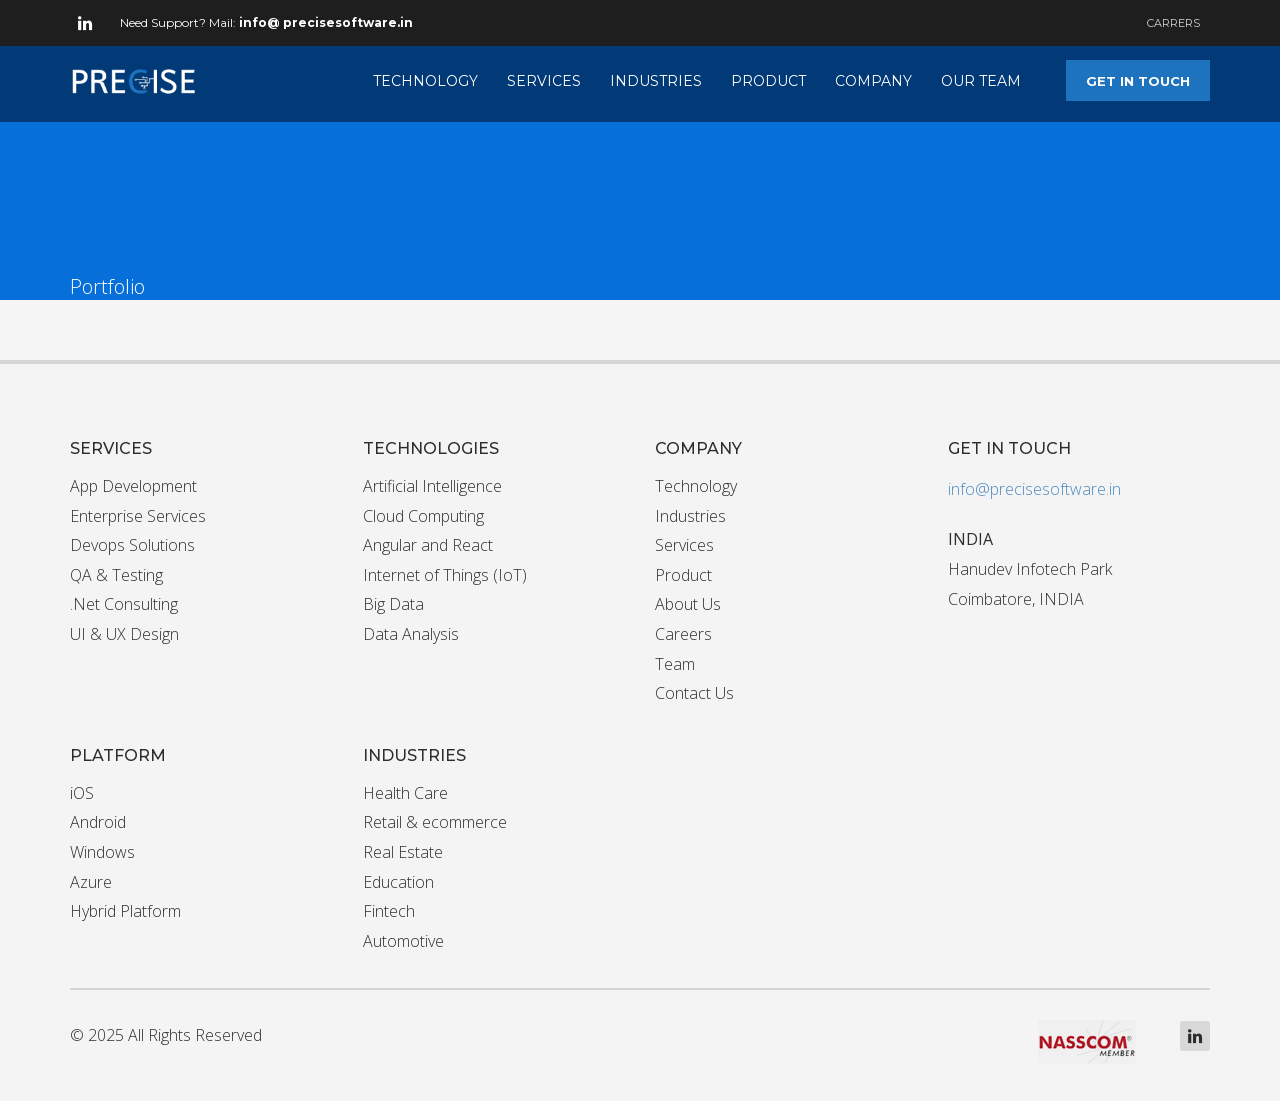 The image size is (1280, 1101). What do you see at coordinates (690, 516) in the screenshot?
I see `Industries` at bounding box center [690, 516].